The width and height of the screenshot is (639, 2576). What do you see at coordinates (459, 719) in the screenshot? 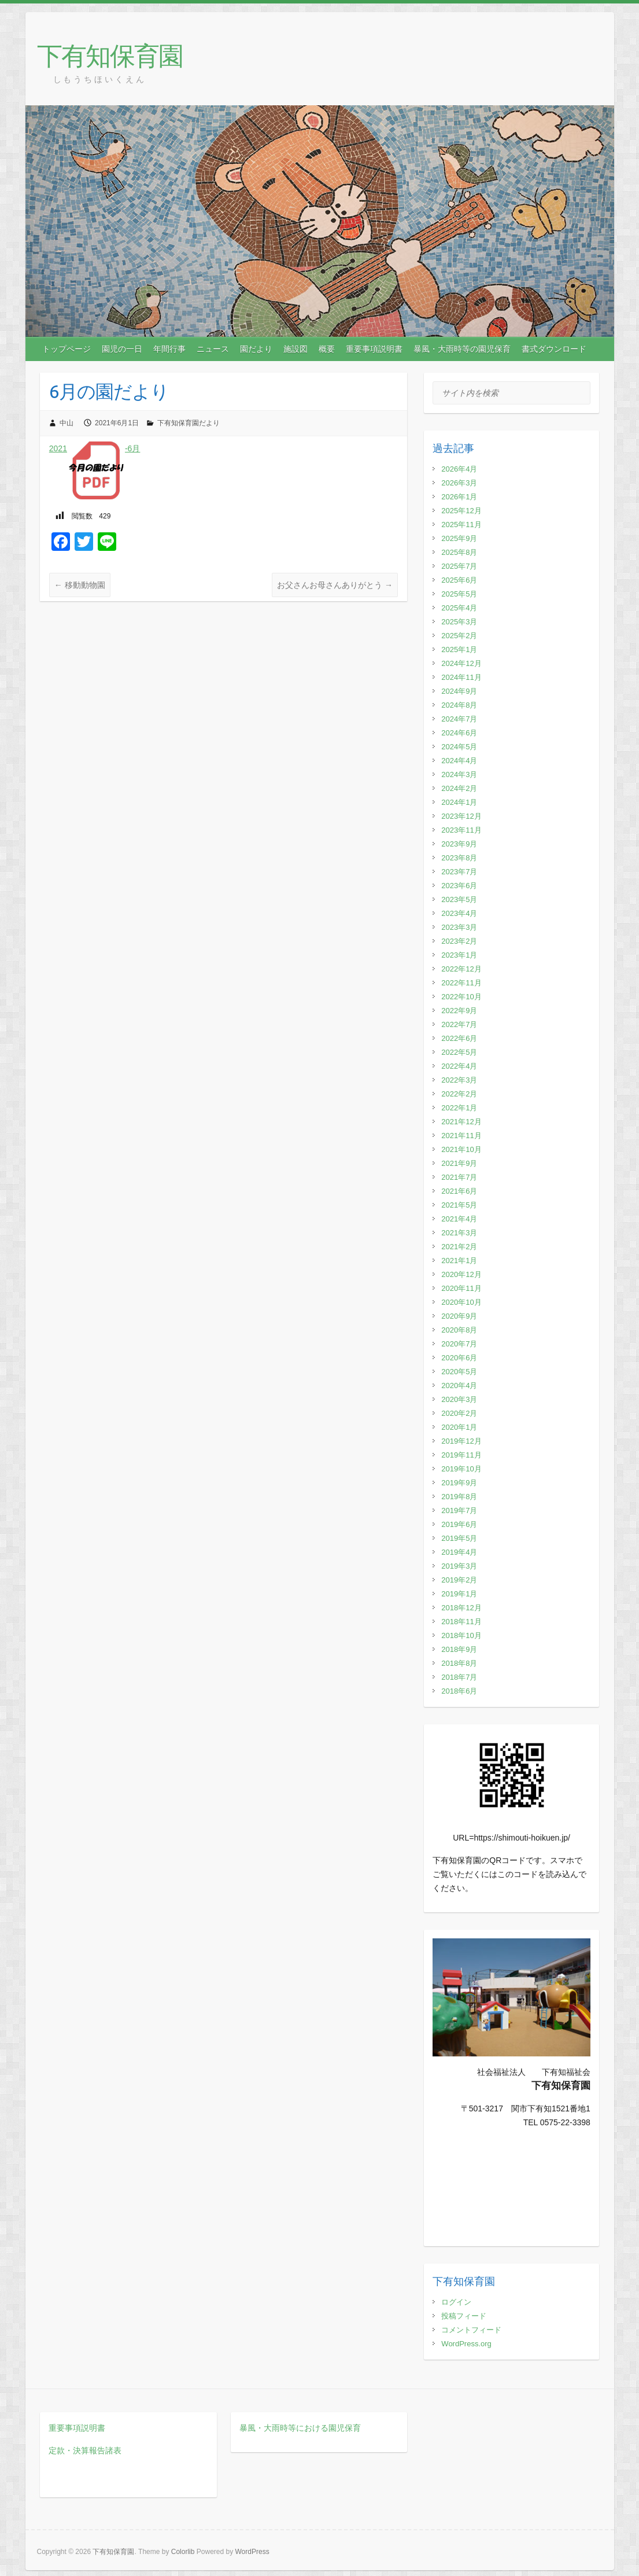
I see `2024年7月` at bounding box center [459, 719].